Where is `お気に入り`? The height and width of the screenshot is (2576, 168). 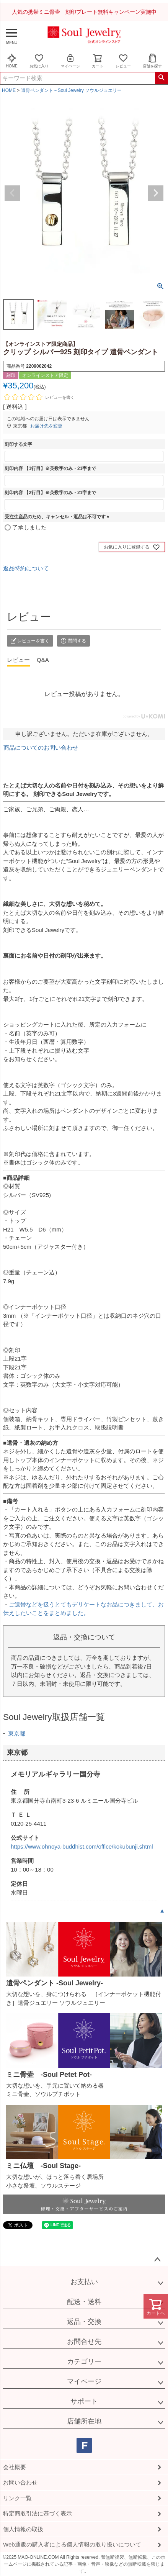
お気に入り is located at coordinates (39, 60).